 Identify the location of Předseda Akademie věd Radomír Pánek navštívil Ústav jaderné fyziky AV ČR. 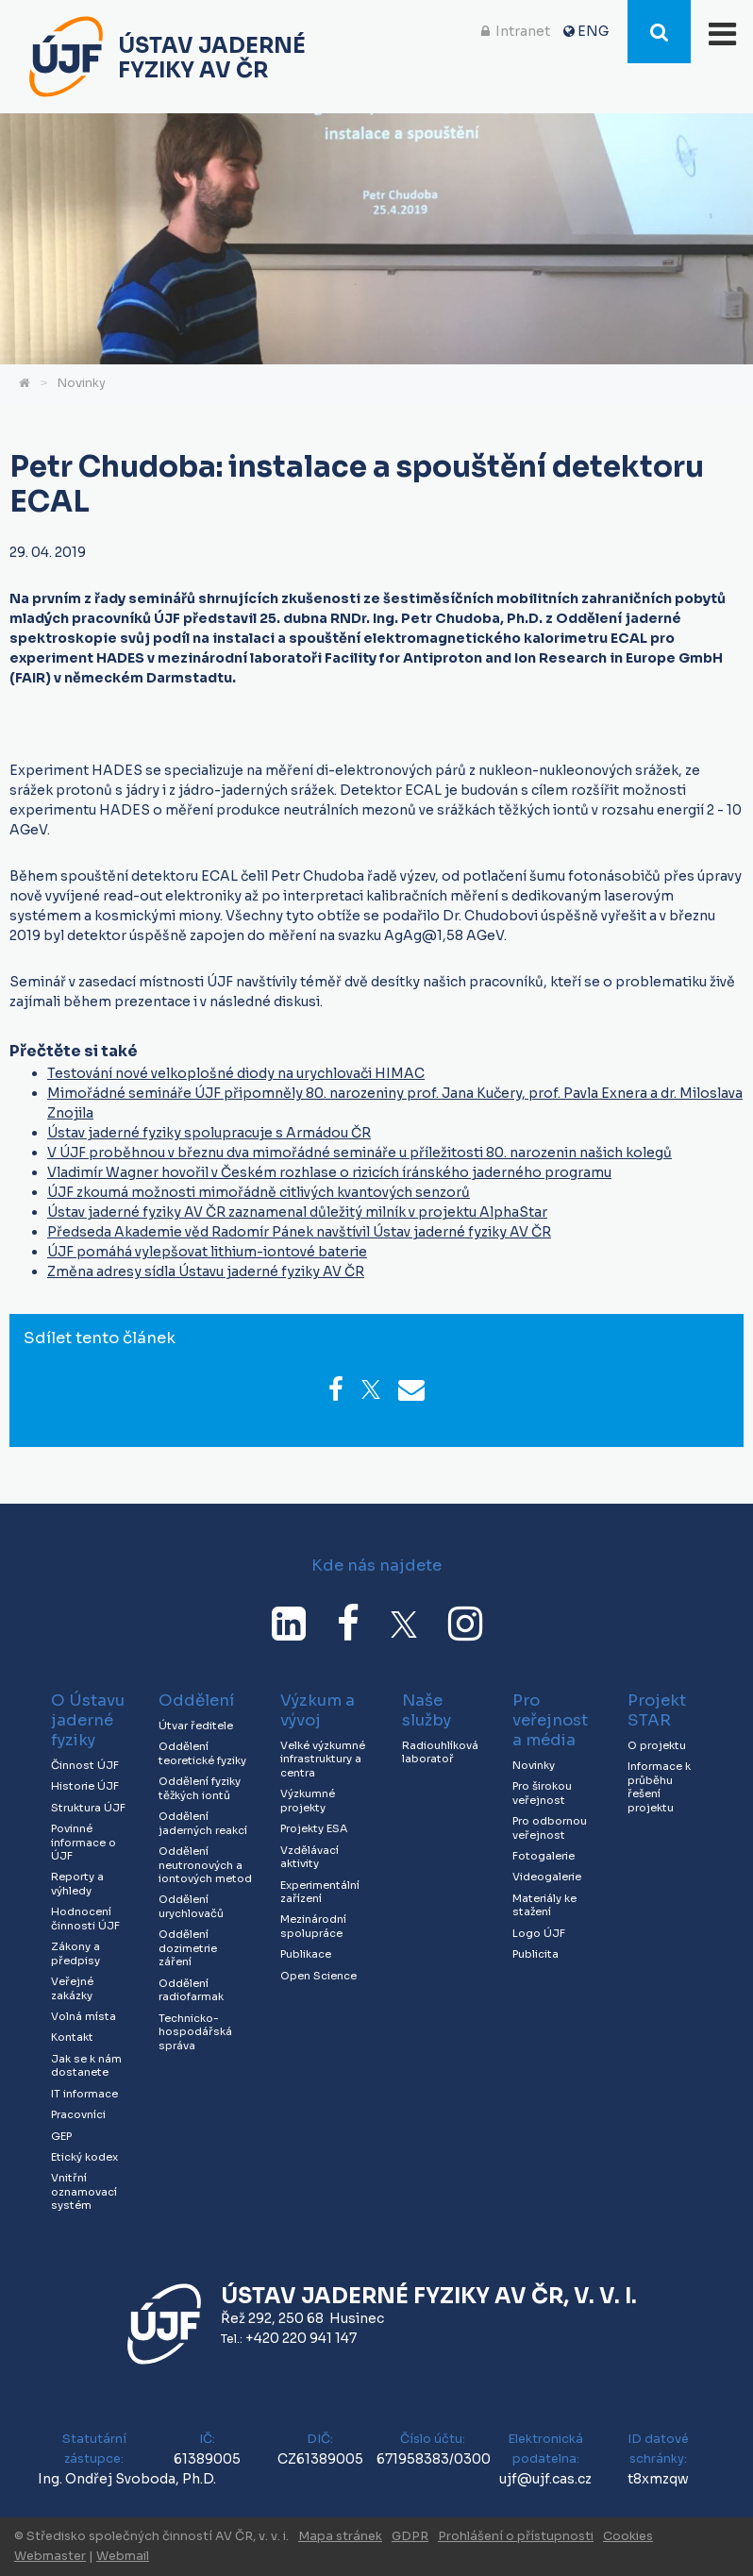
(299, 1231).